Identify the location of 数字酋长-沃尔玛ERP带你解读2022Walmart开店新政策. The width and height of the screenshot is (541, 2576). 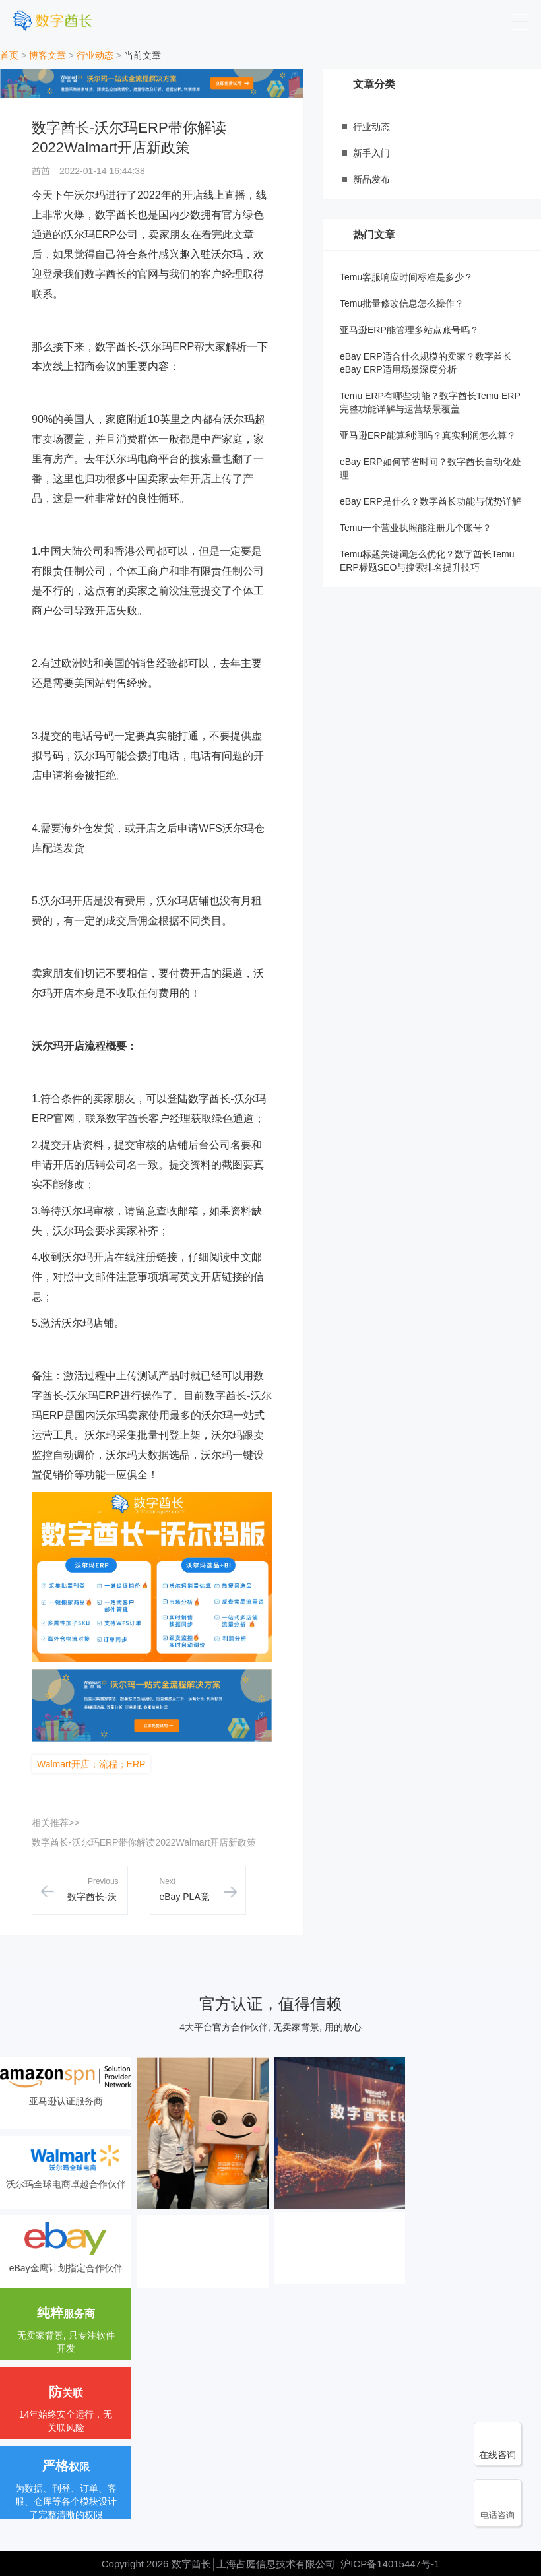
(144, 1842).